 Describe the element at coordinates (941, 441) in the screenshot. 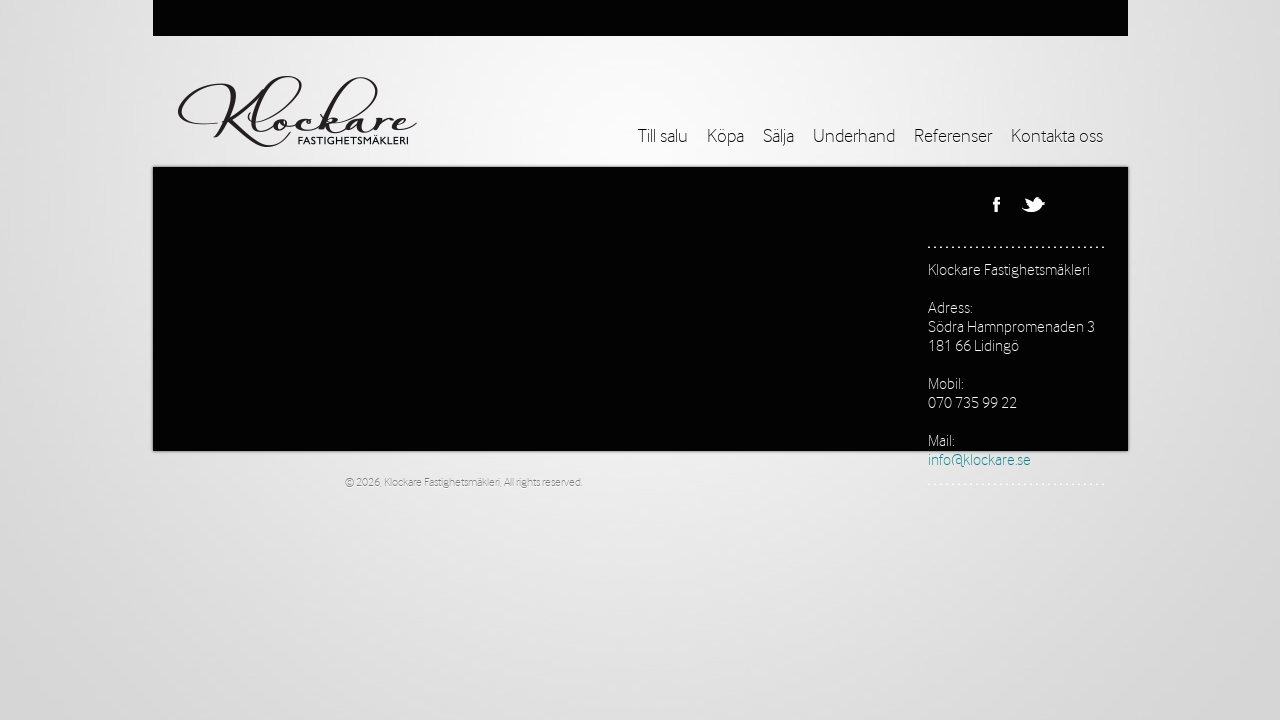

I see `Mail:` at that location.